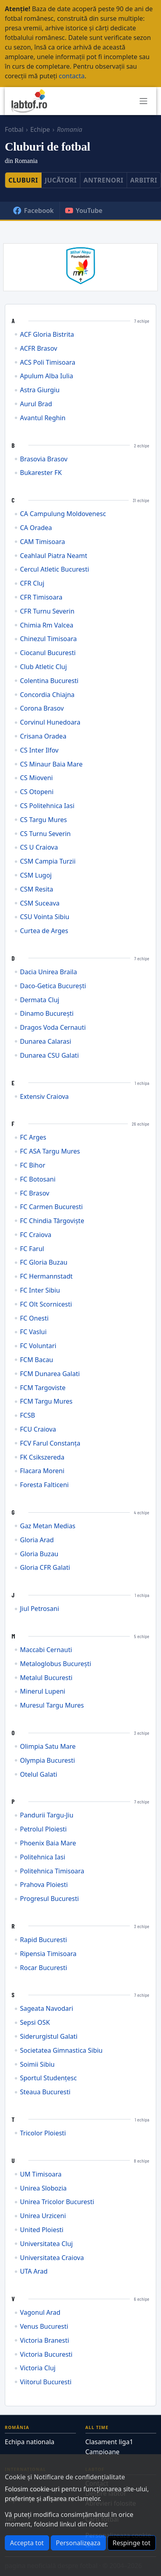 This screenshot has height=2576, width=161. What do you see at coordinates (46, 2008) in the screenshot?
I see `Sageata Navodari` at bounding box center [46, 2008].